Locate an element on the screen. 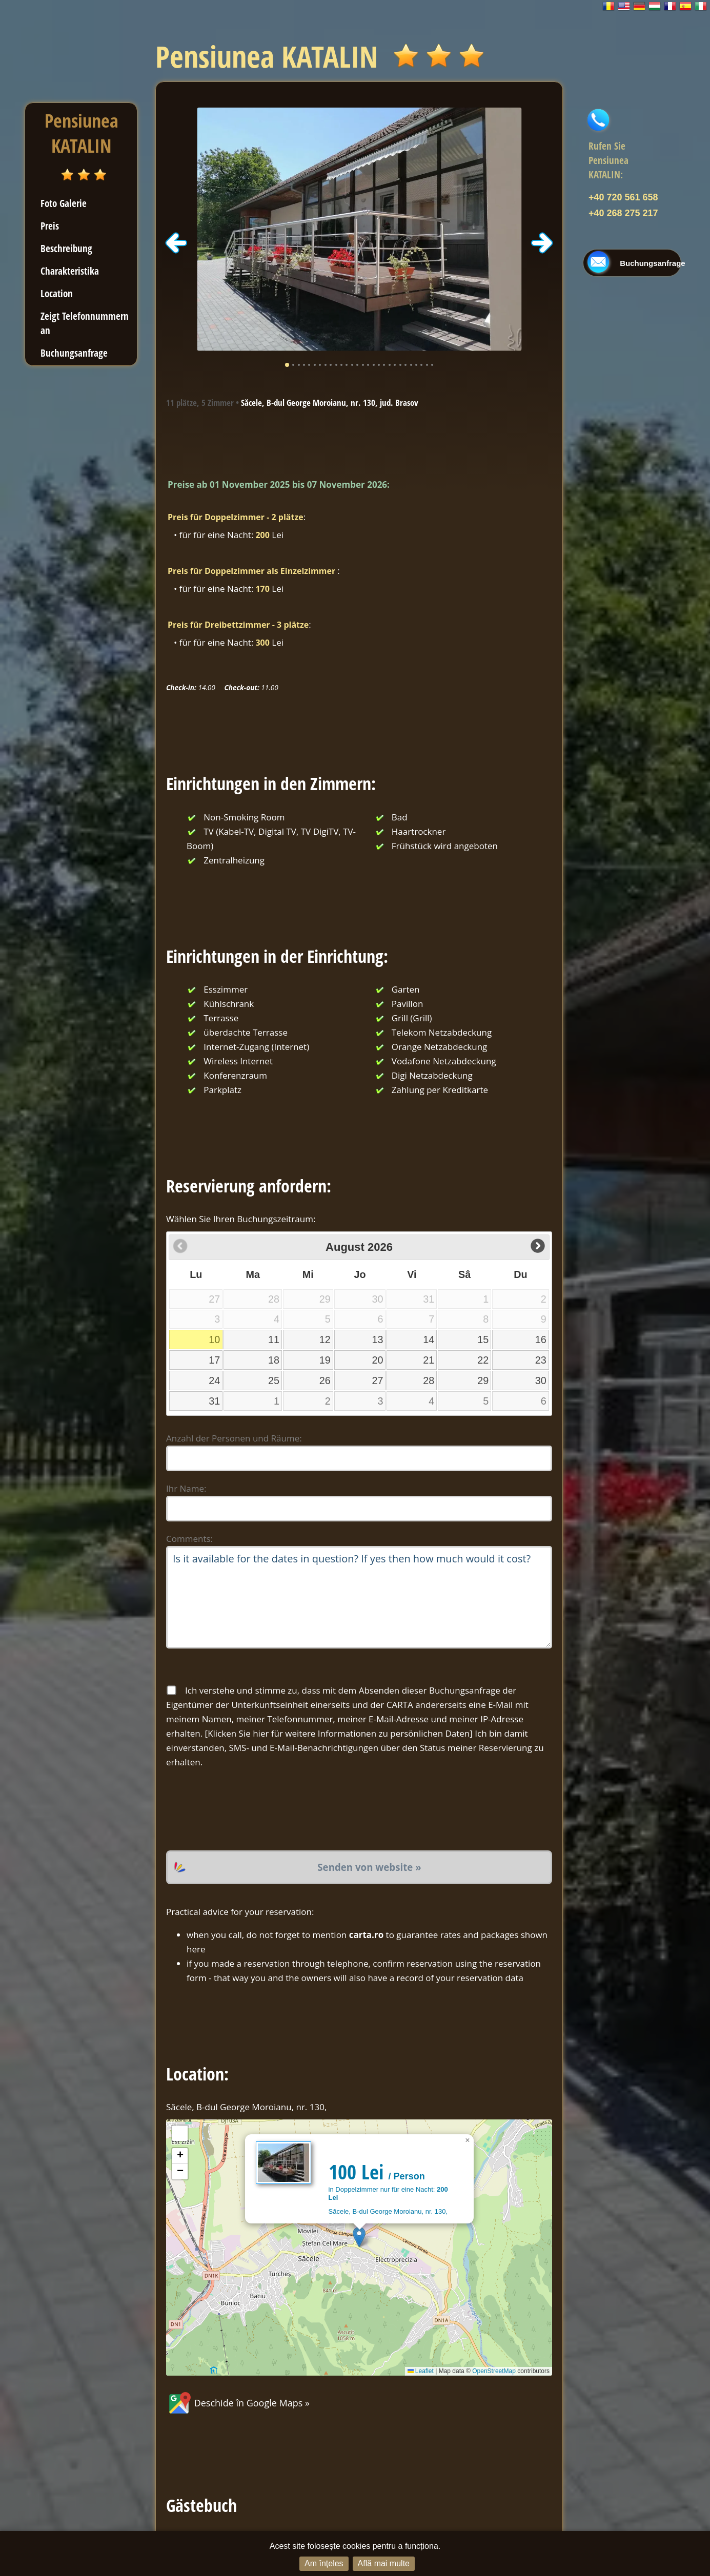 This screenshot has height=2576, width=710. 31 is located at coordinates (214, 1401).